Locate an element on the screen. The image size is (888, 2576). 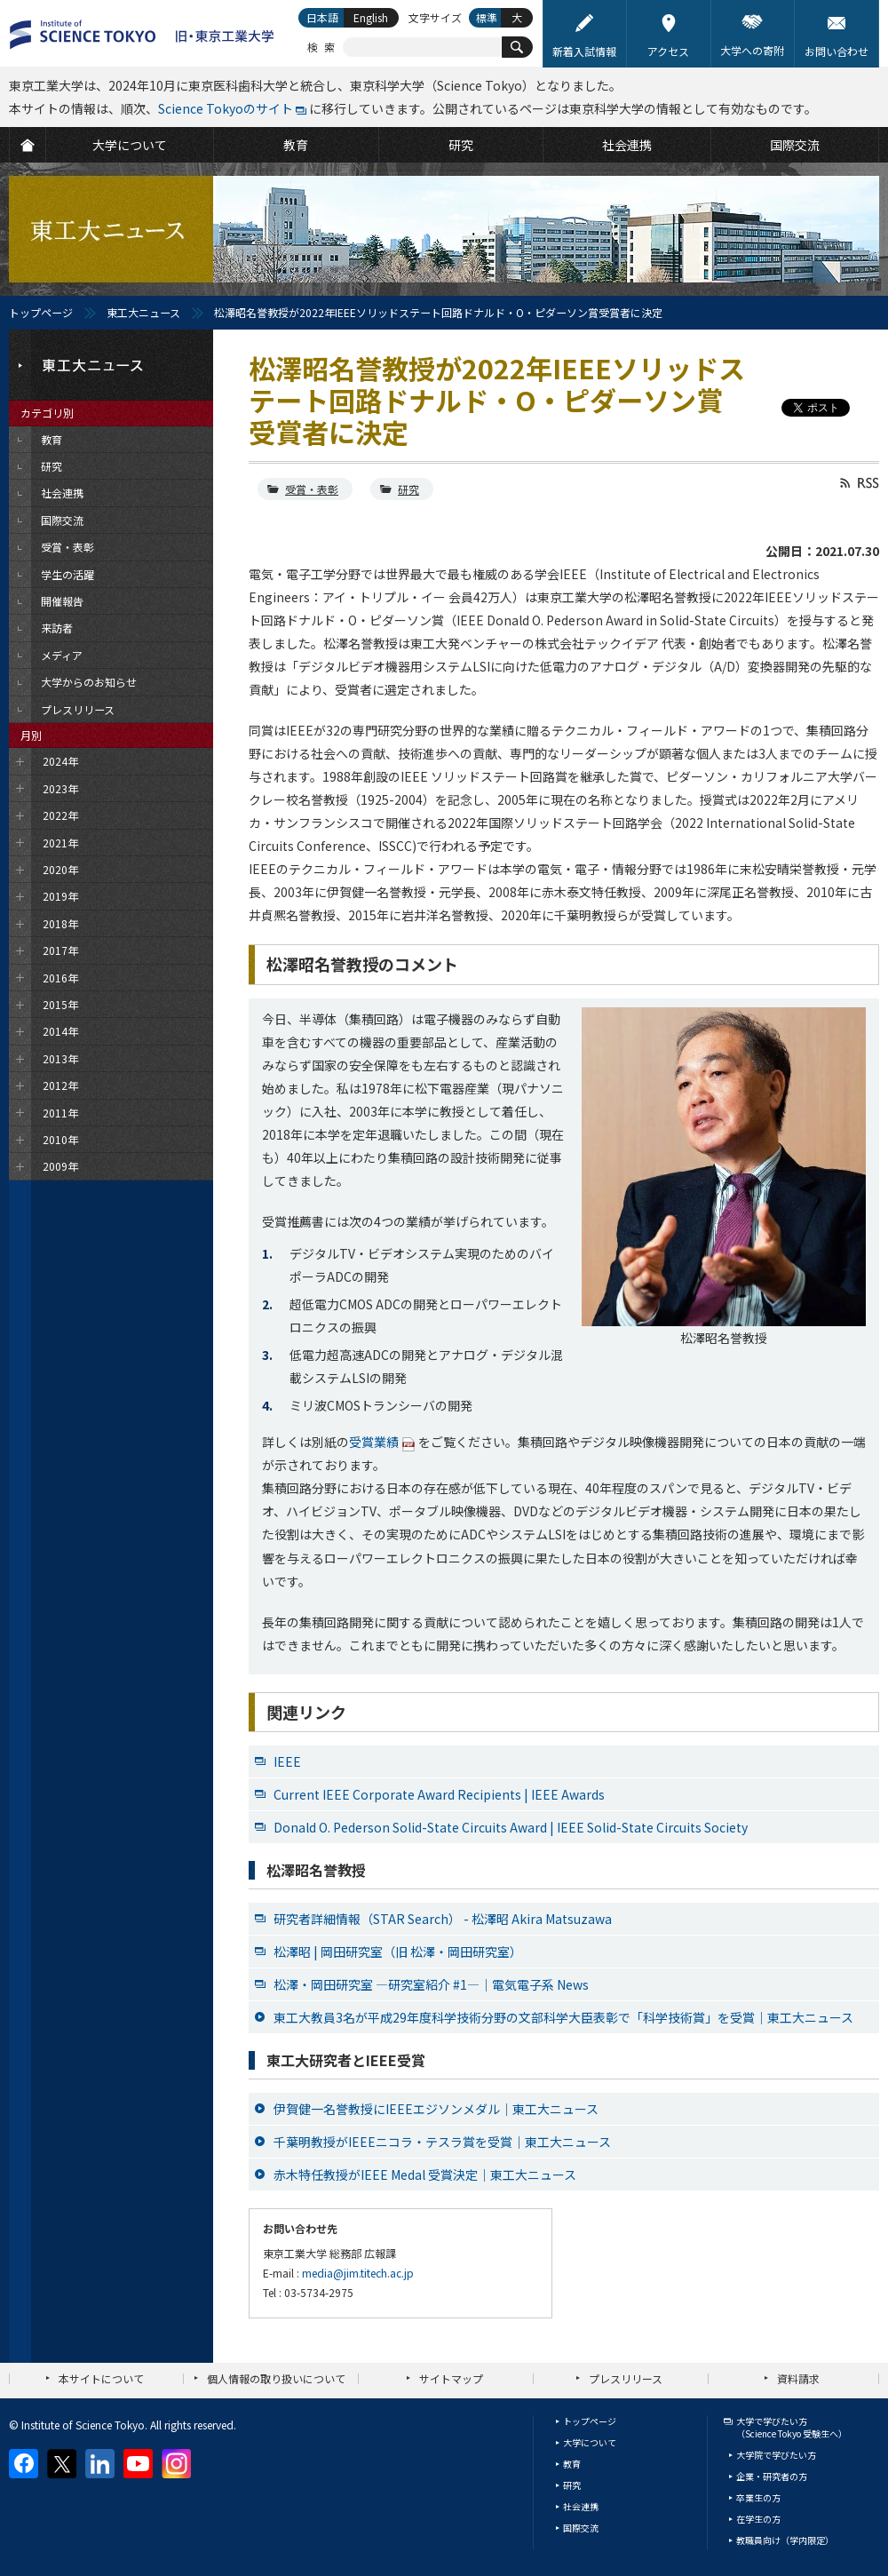
個人情報の取り扱いについて is located at coordinates (276, 2378).